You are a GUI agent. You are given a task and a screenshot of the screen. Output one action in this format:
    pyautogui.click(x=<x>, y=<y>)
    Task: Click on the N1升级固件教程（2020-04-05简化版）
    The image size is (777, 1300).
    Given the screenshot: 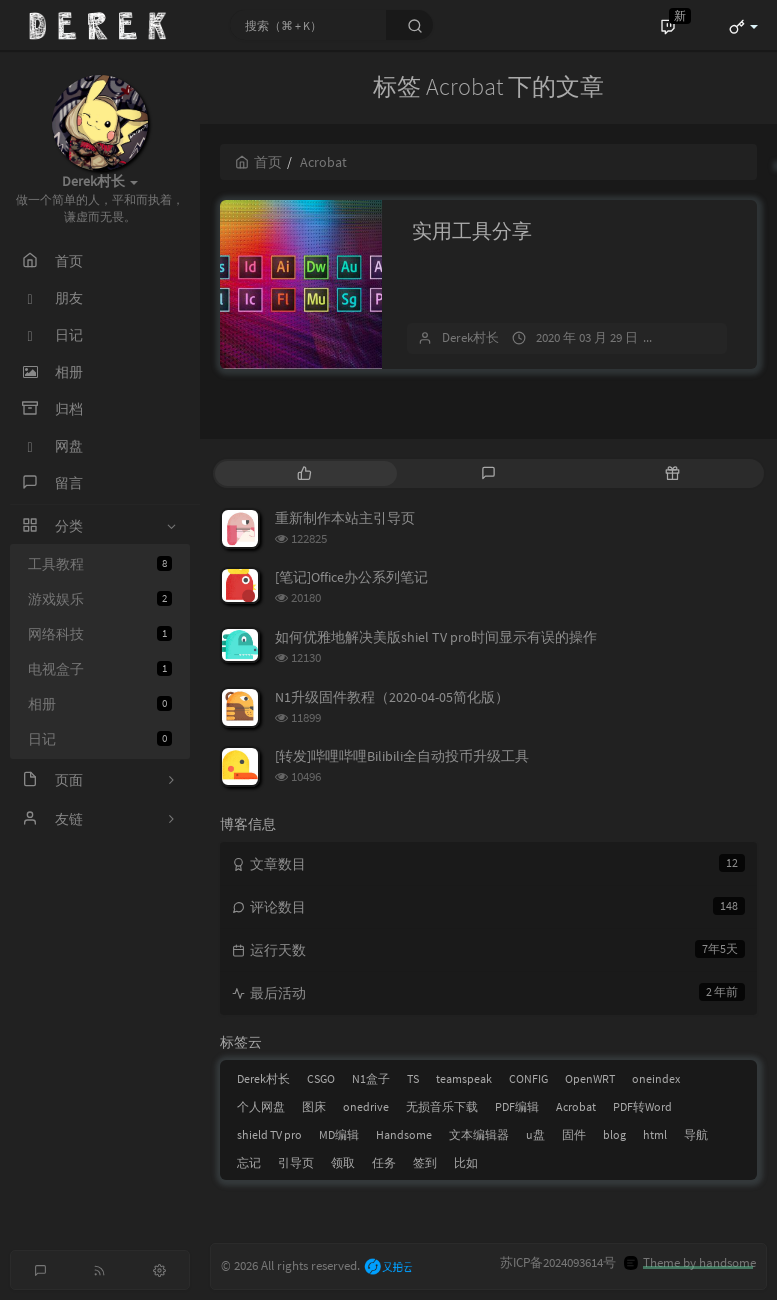 What is the action you would take?
    pyautogui.click(x=392, y=697)
    